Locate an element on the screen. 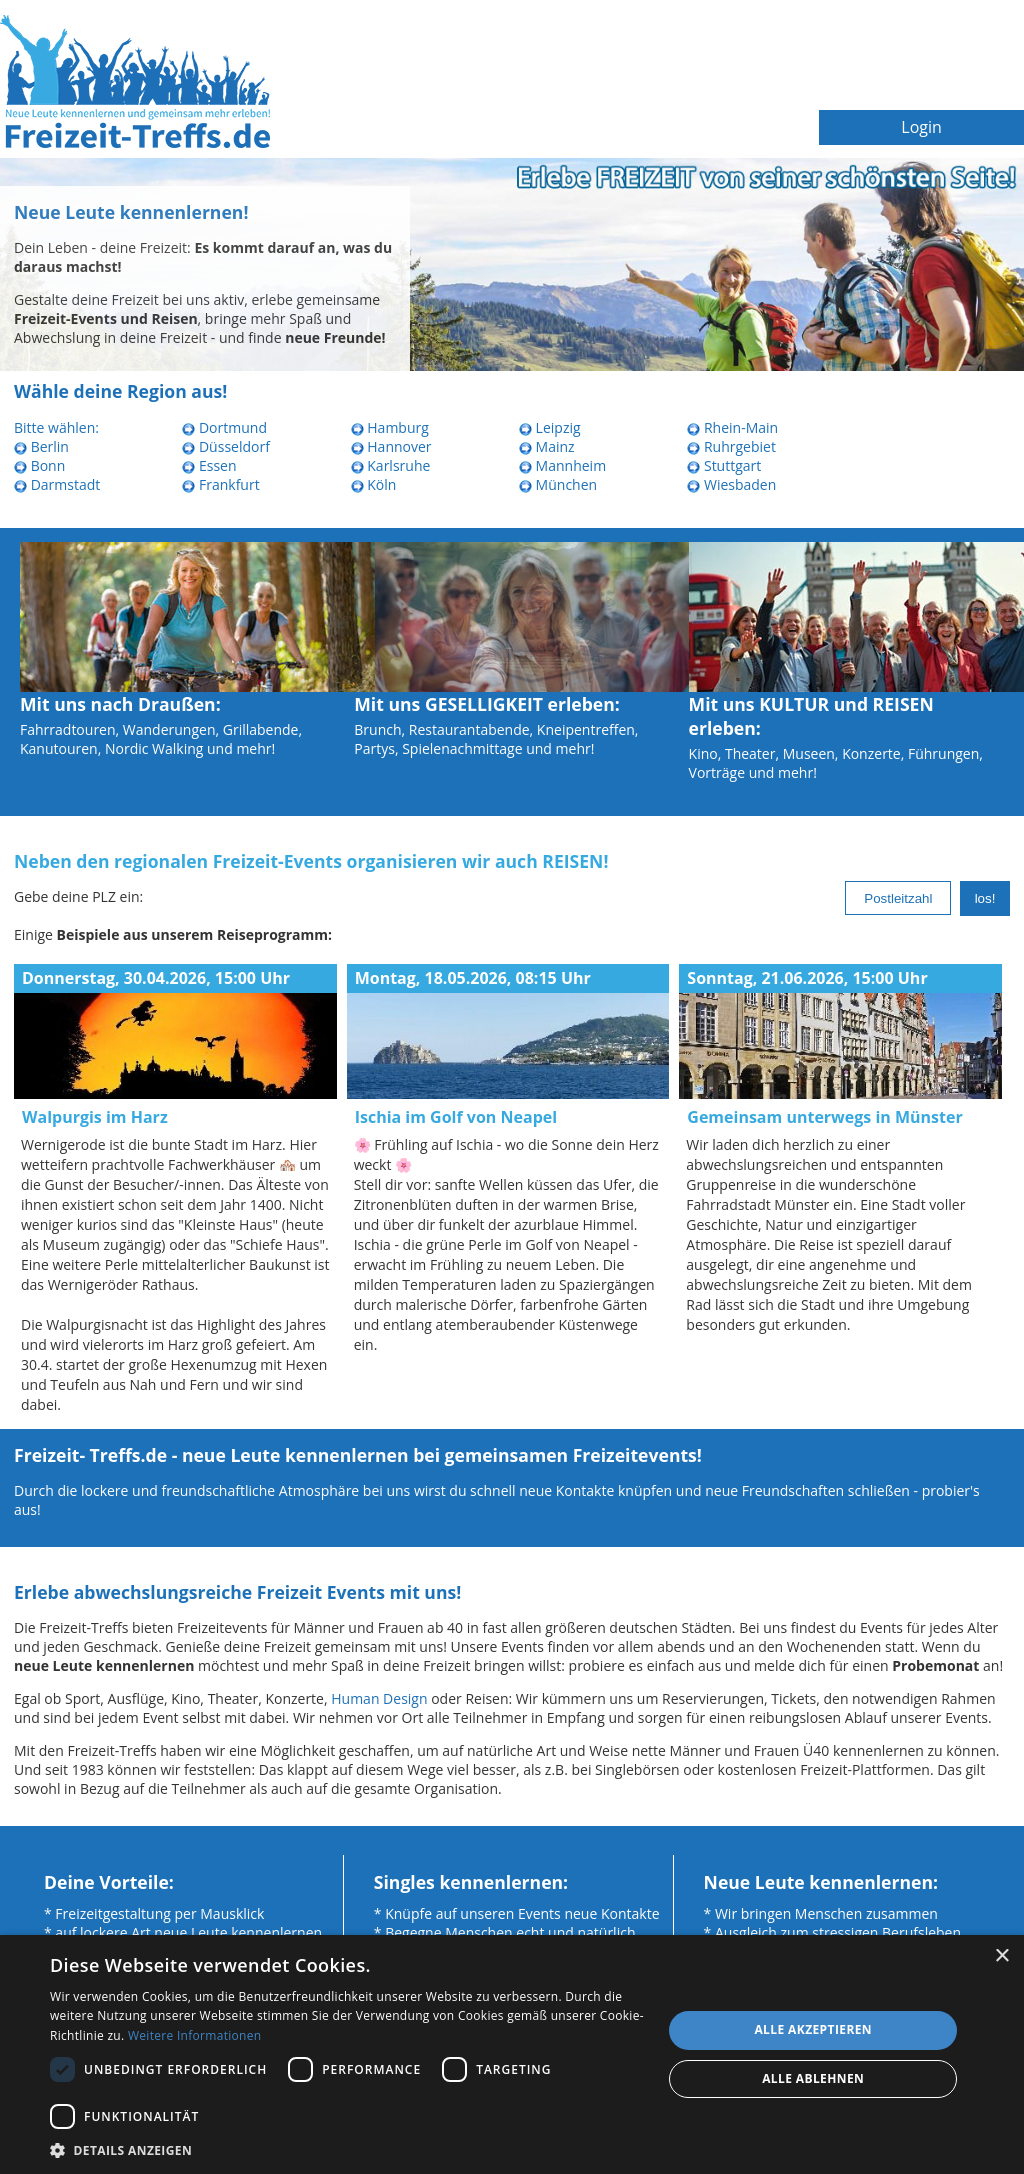 The height and width of the screenshot is (2174, 1024). Hannover is located at coordinates (391, 446).